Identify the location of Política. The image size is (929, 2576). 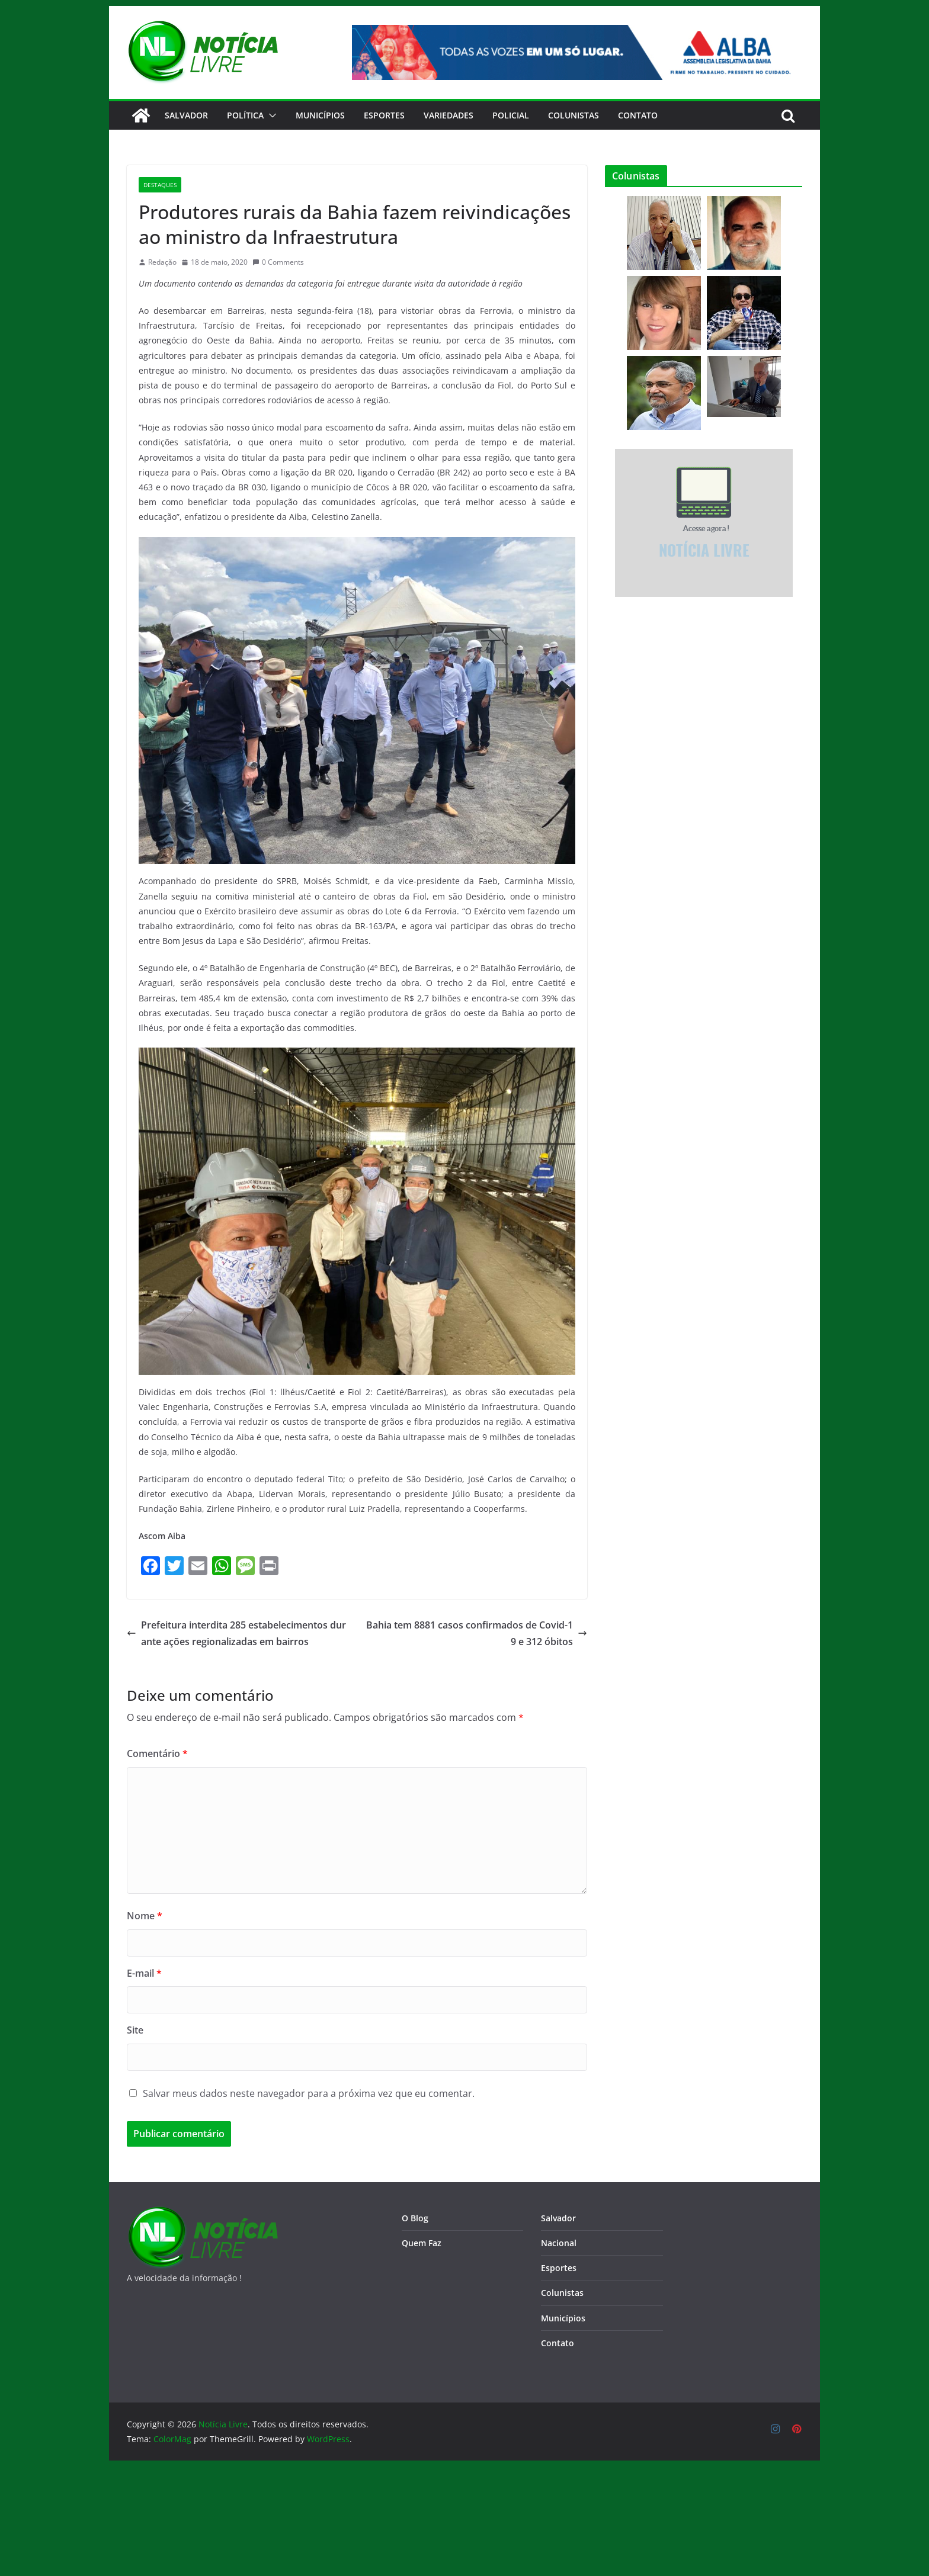
(245, 115).